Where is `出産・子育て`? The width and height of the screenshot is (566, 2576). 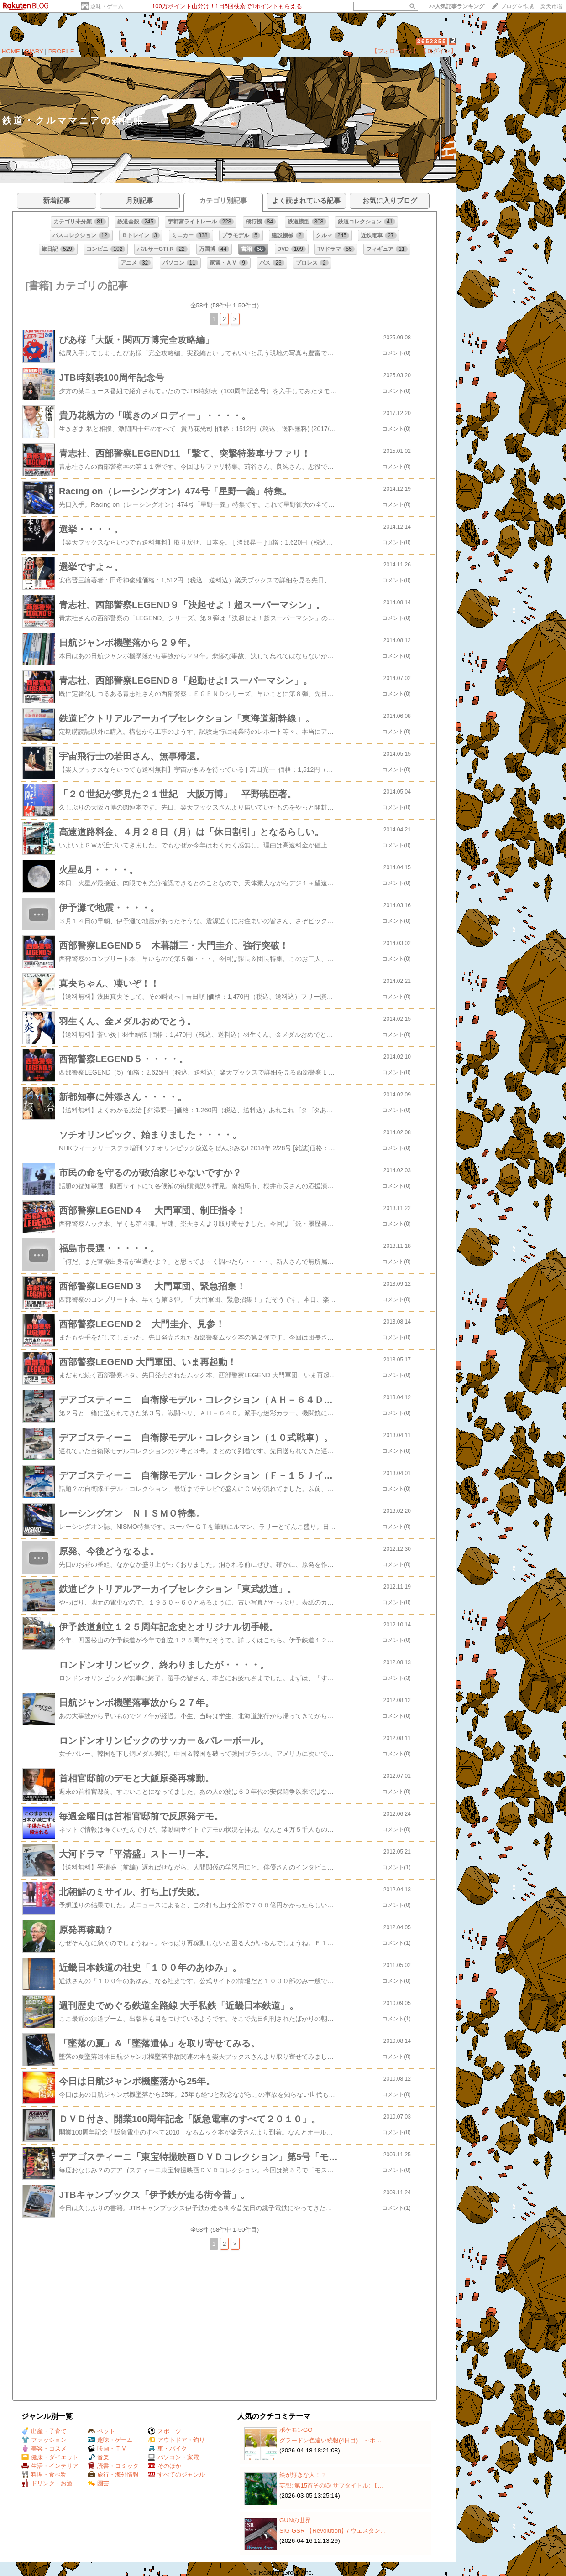 出産・子育て is located at coordinates (44, 2431).